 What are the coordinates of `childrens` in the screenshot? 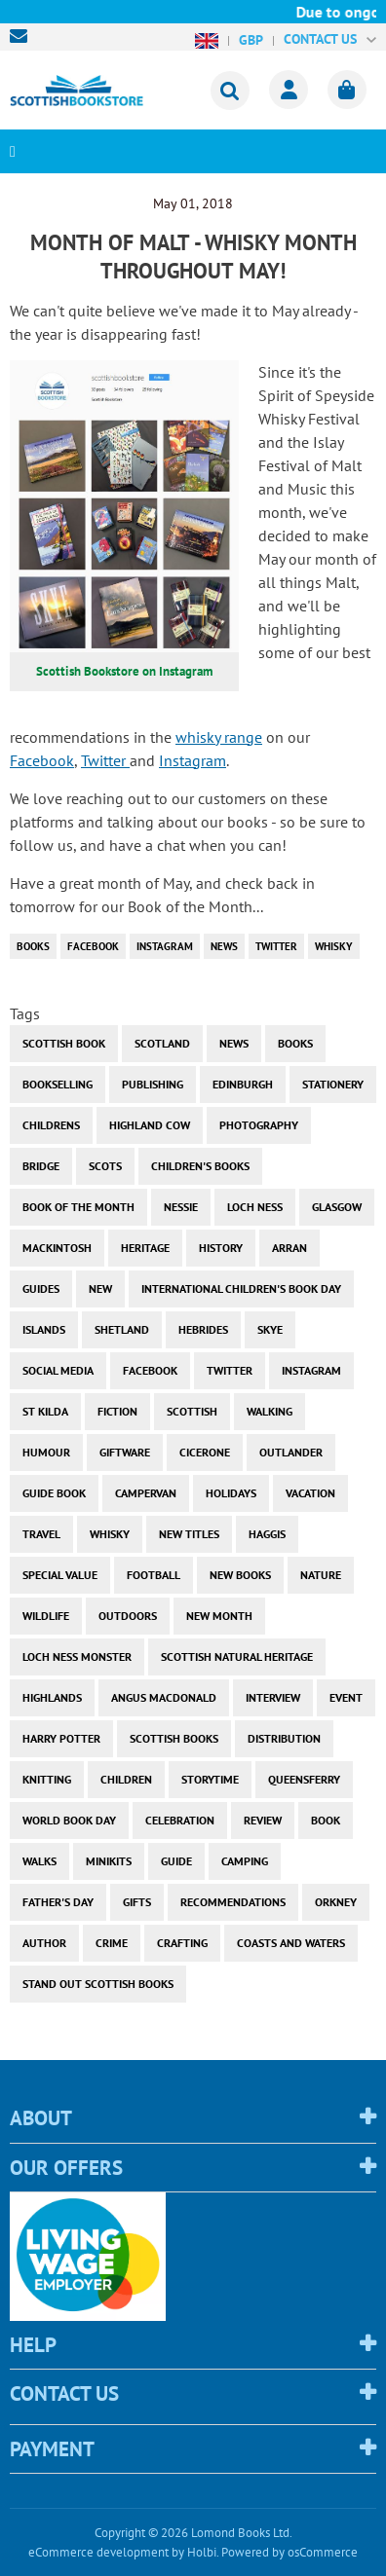 It's located at (51, 1125).